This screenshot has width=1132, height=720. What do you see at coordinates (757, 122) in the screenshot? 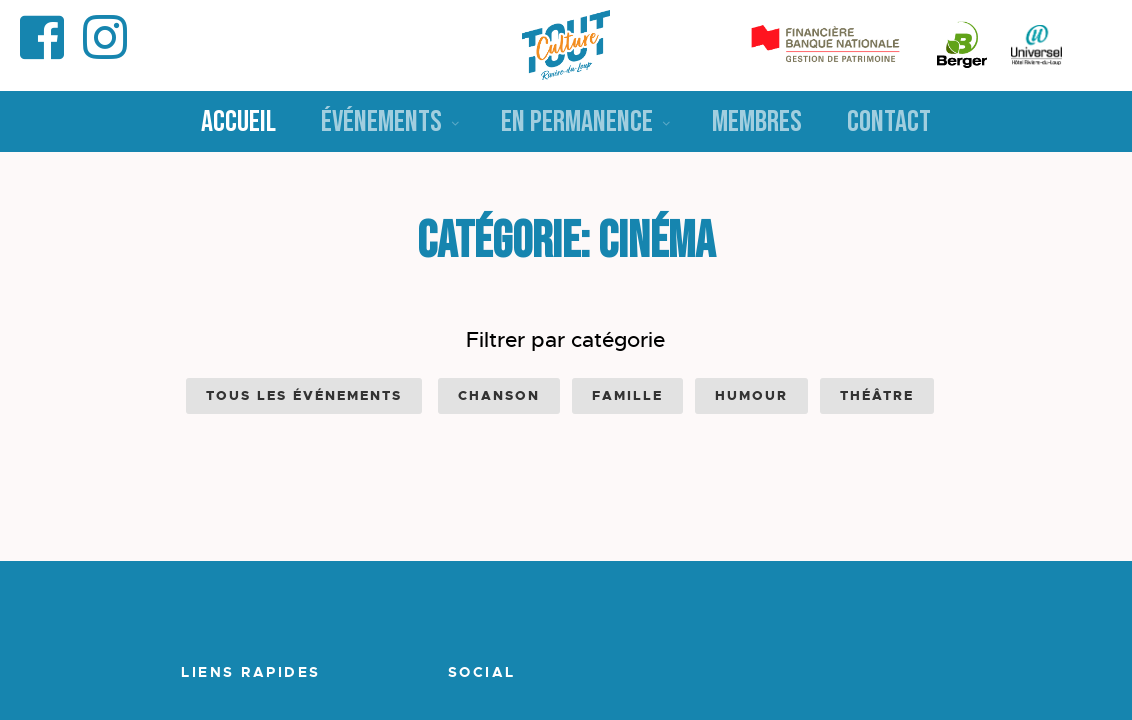
I see `Membres` at bounding box center [757, 122].